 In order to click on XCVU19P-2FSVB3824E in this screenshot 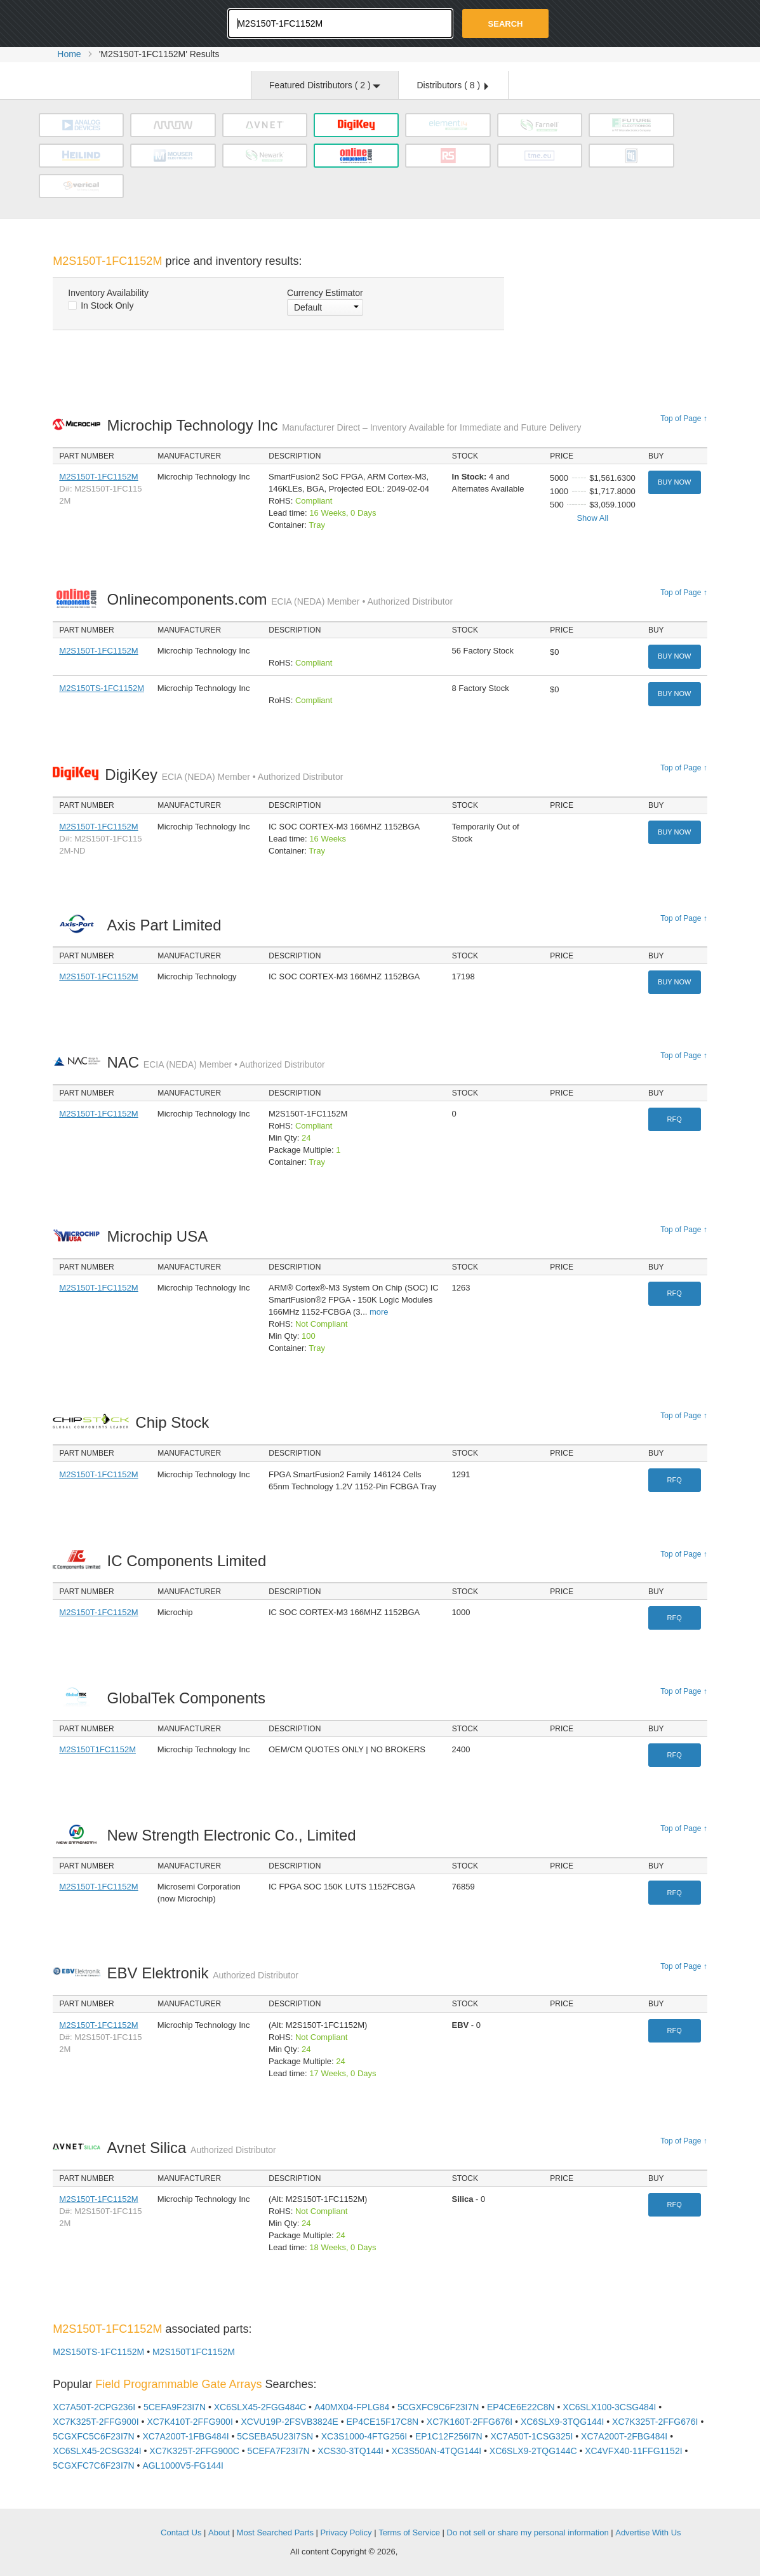, I will do `click(289, 2422)`.